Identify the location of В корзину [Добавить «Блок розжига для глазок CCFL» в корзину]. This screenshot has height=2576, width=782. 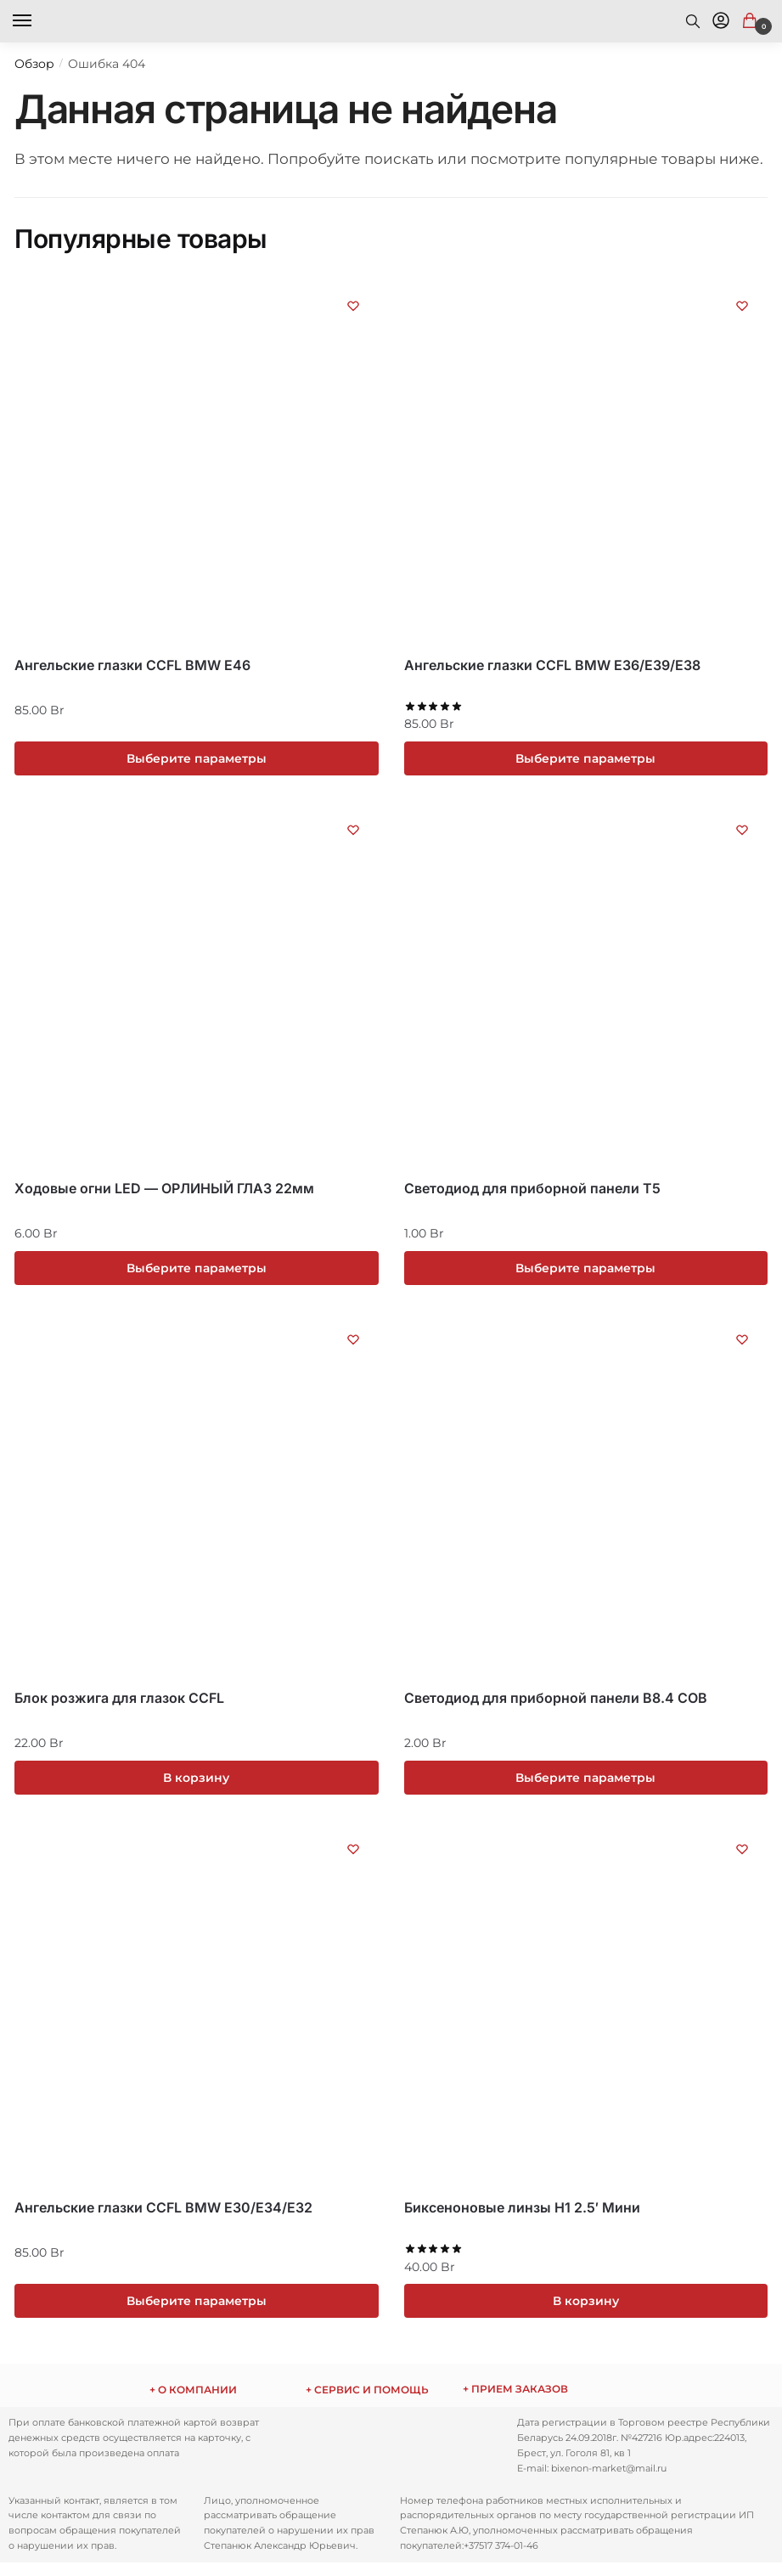
(196, 1784).